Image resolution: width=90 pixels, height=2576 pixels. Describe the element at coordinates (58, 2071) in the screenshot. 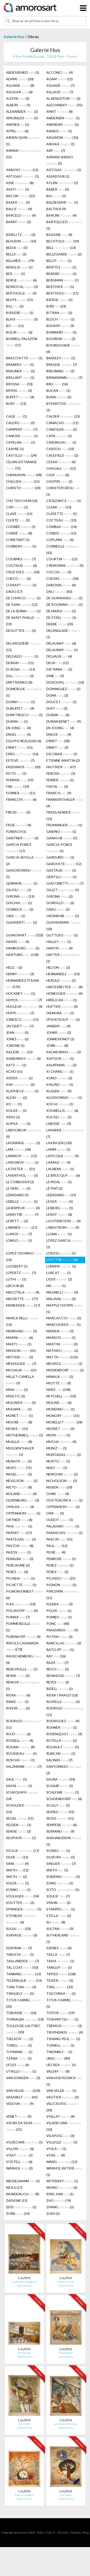

I see `VALERY (8)` at that location.